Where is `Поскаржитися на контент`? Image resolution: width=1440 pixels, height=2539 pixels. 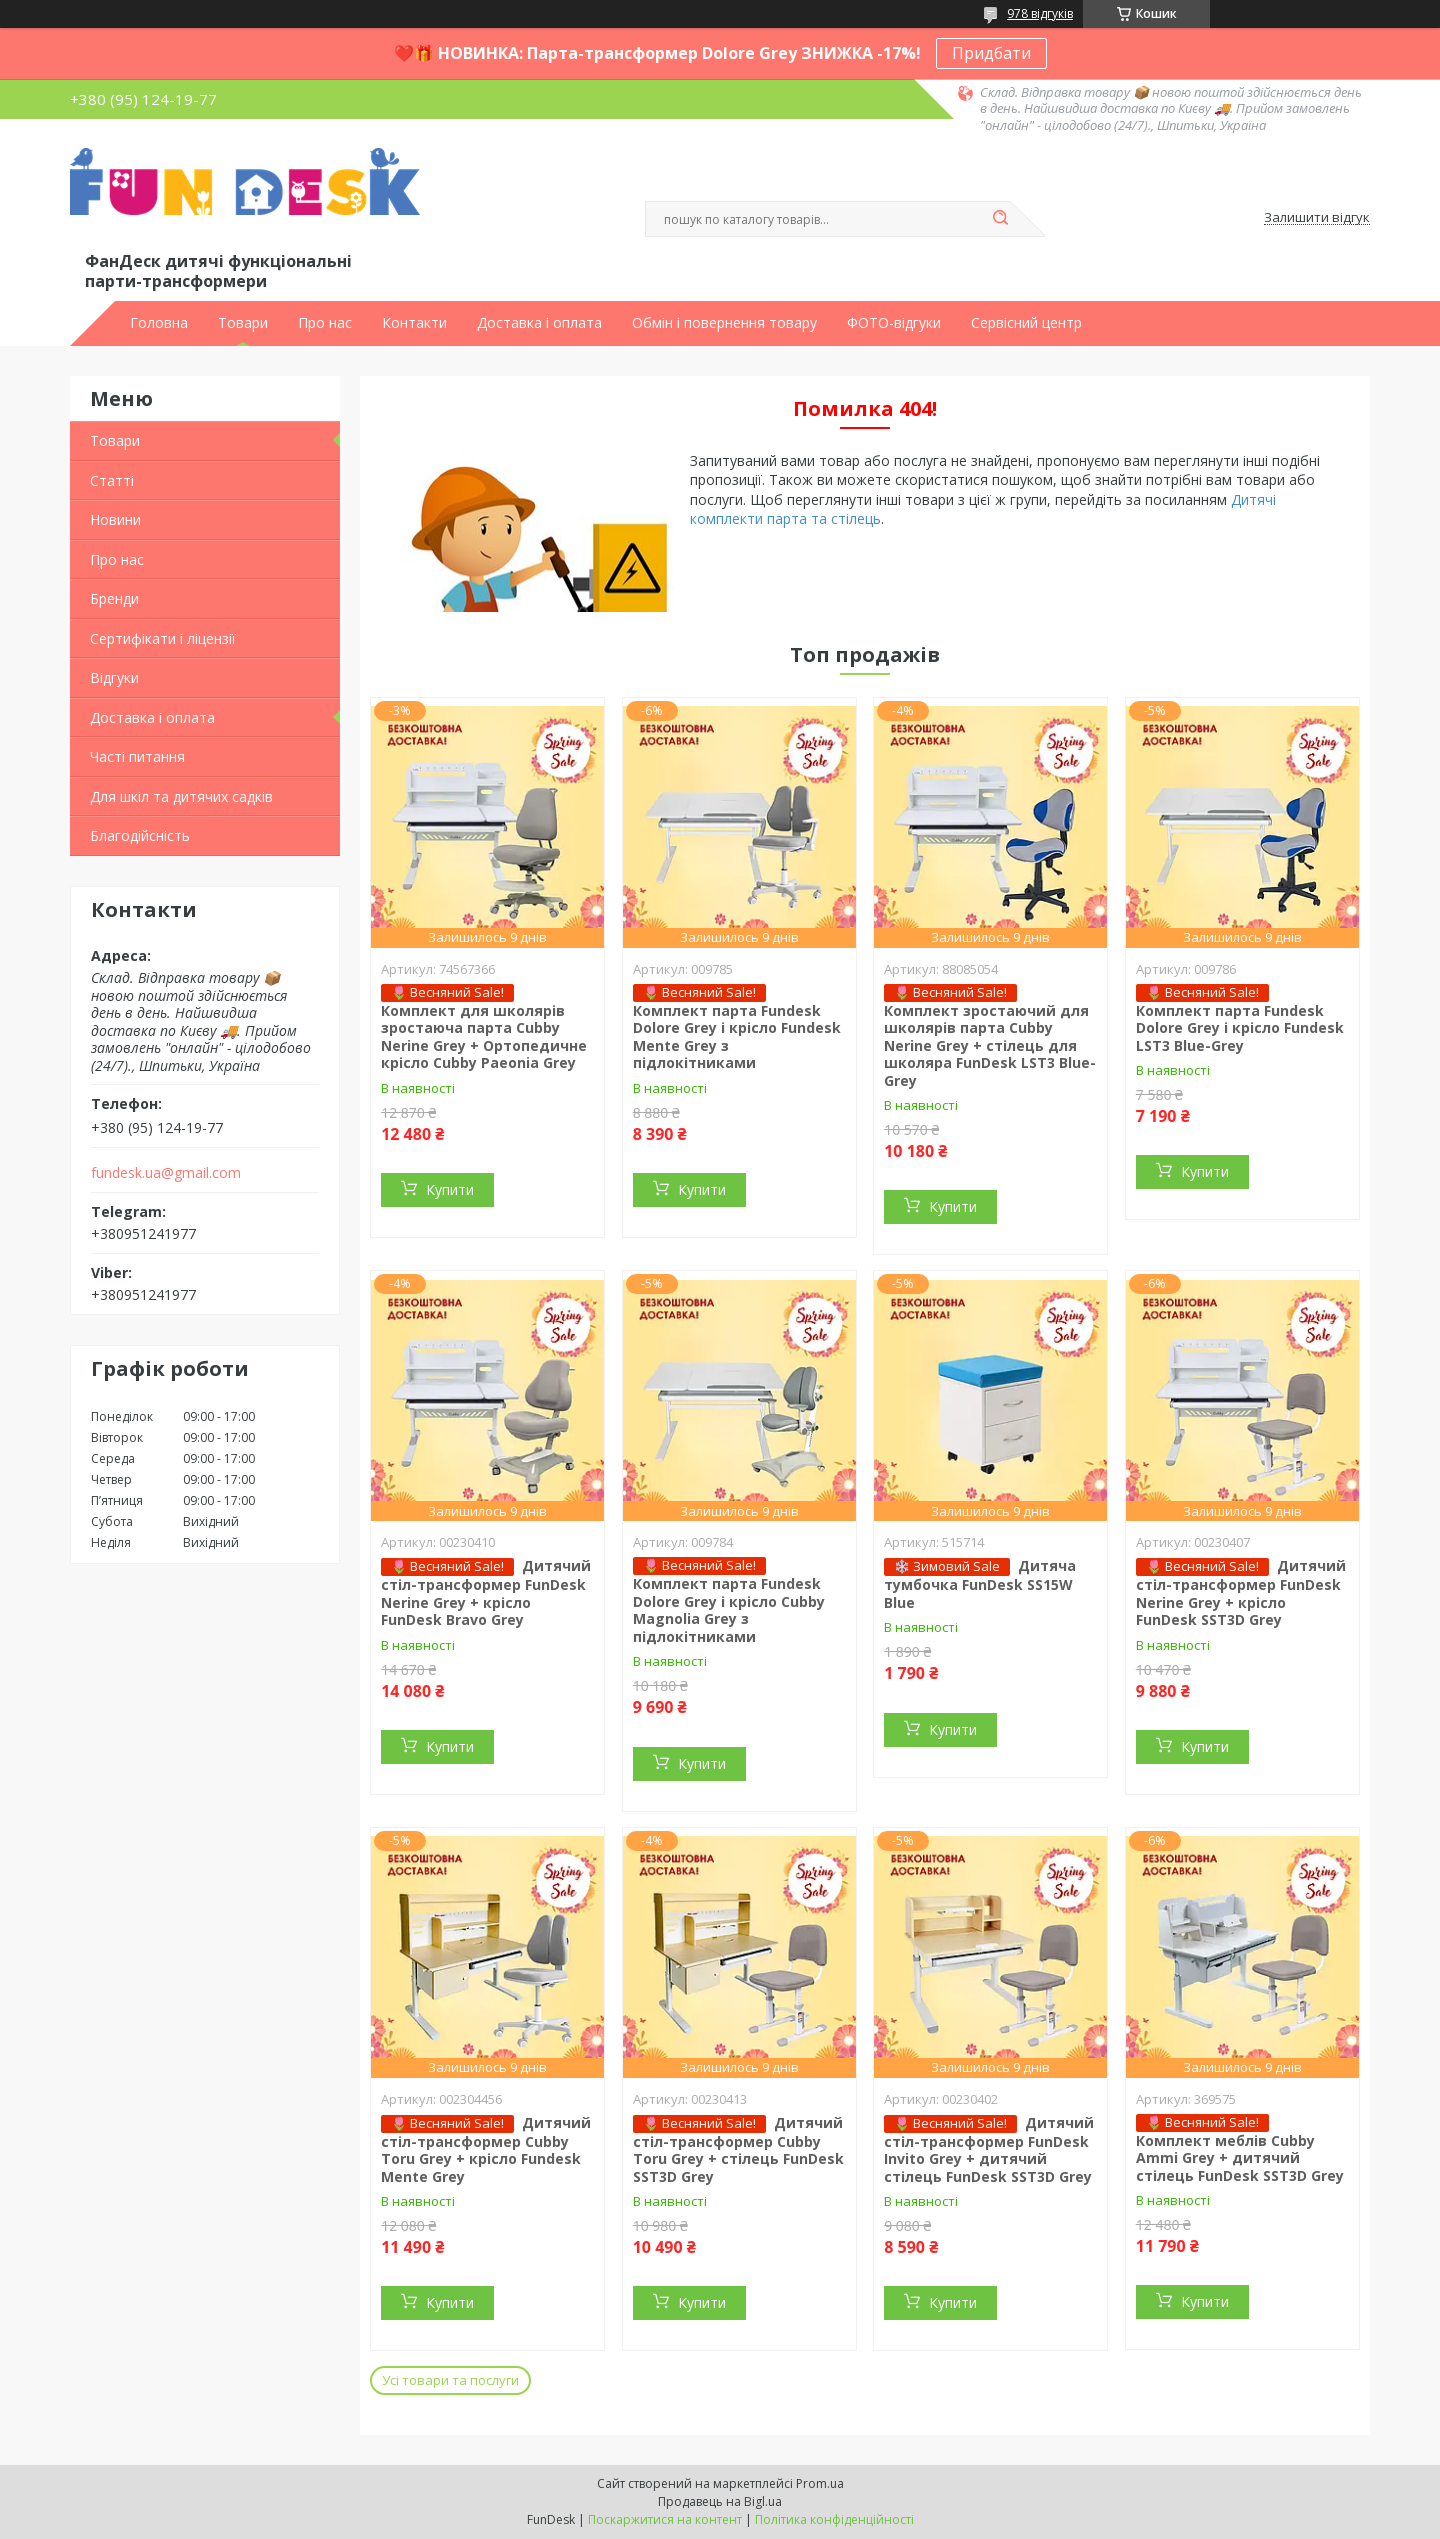
Поскаржитися на контент is located at coordinates (665, 2519).